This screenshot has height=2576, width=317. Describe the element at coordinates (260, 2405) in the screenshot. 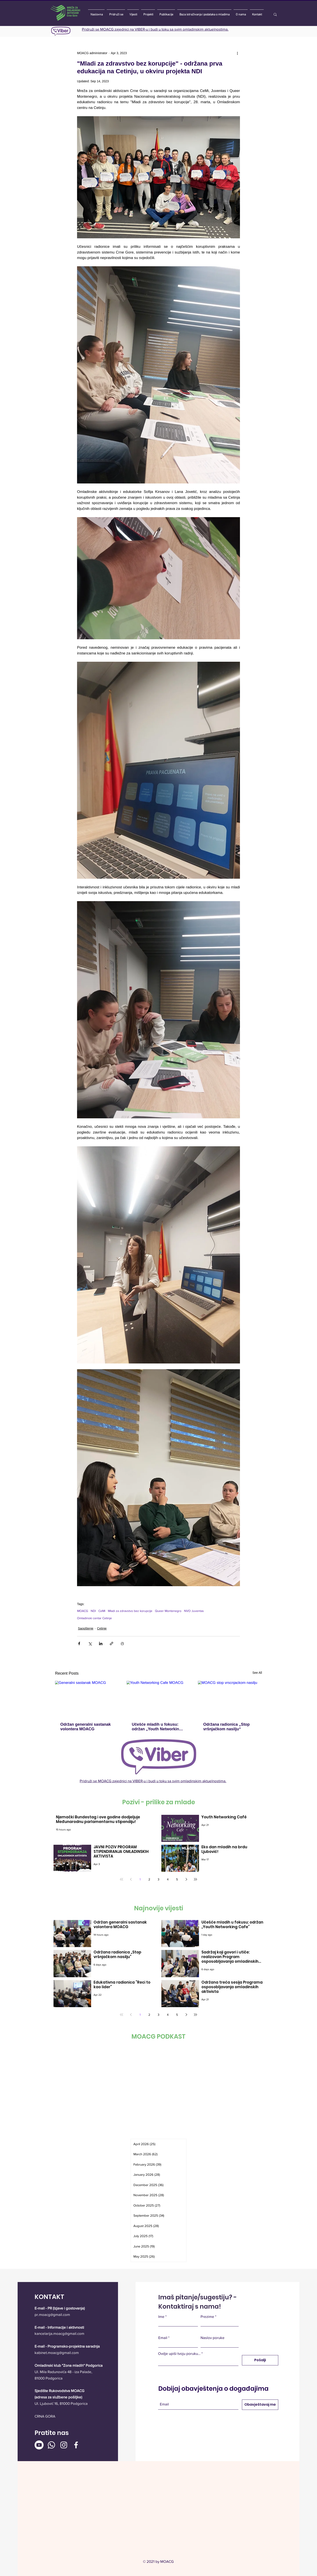

I see `[Obavještavaj me]` at that location.